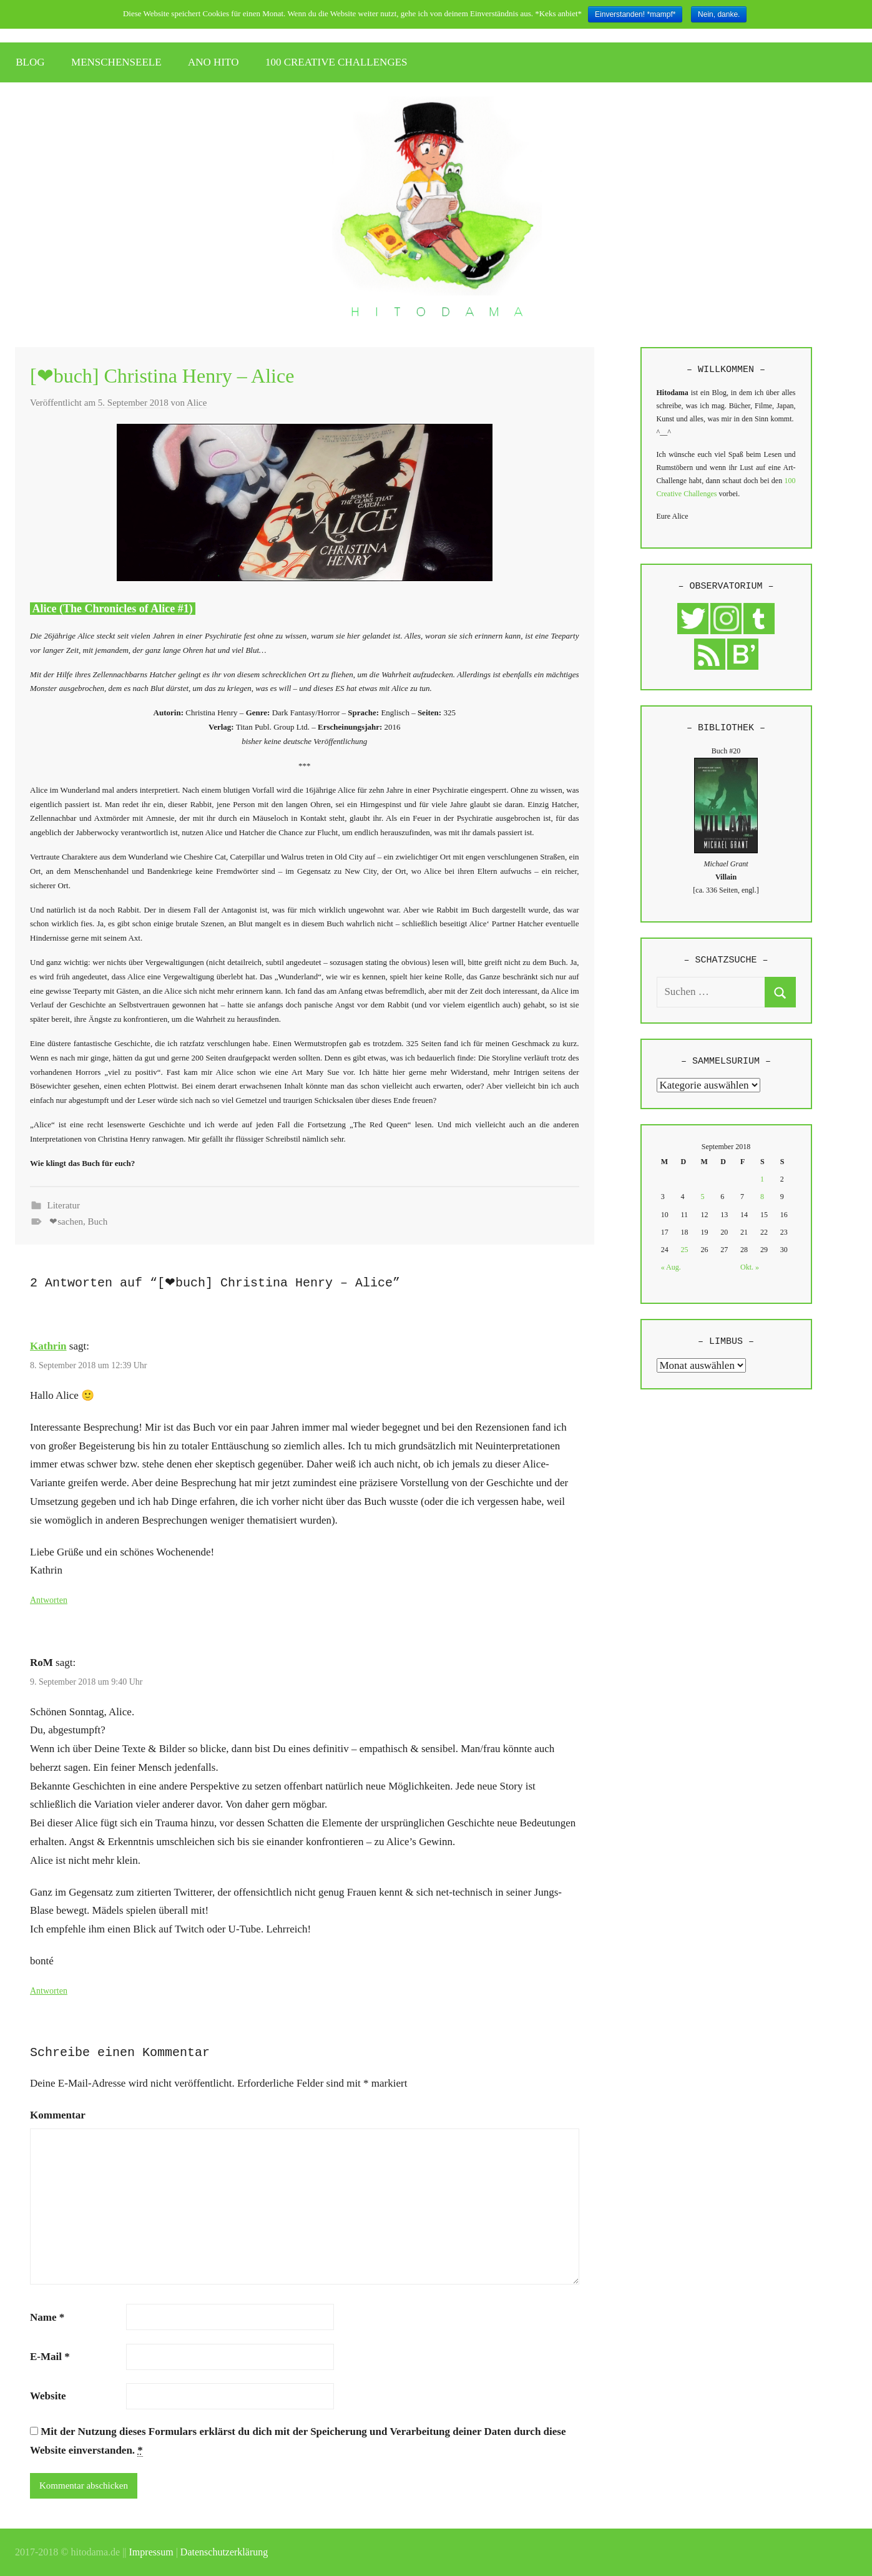  What do you see at coordinates (762, 1196) in the screenshot?
I see `8 [Beiträge veröffentlicht am 8. September 2018]` at bounding box center [762, 1196].